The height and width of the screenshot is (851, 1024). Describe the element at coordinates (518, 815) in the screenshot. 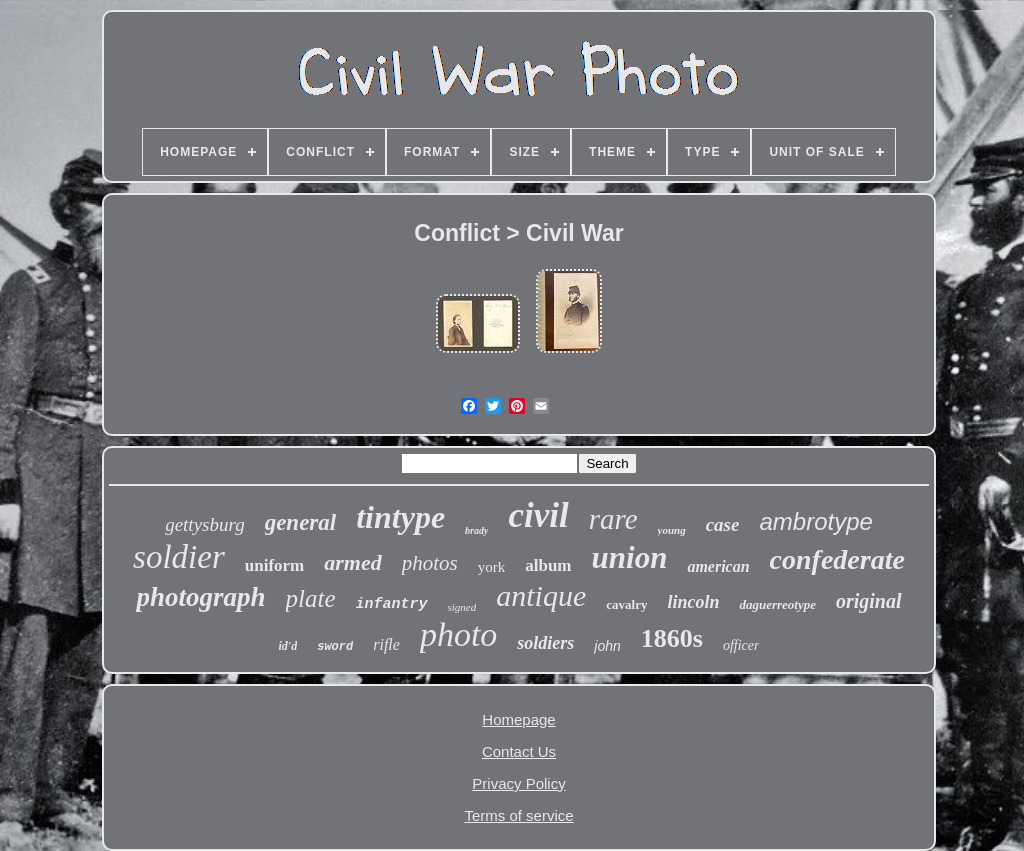

I see `Terms of service` at that location.